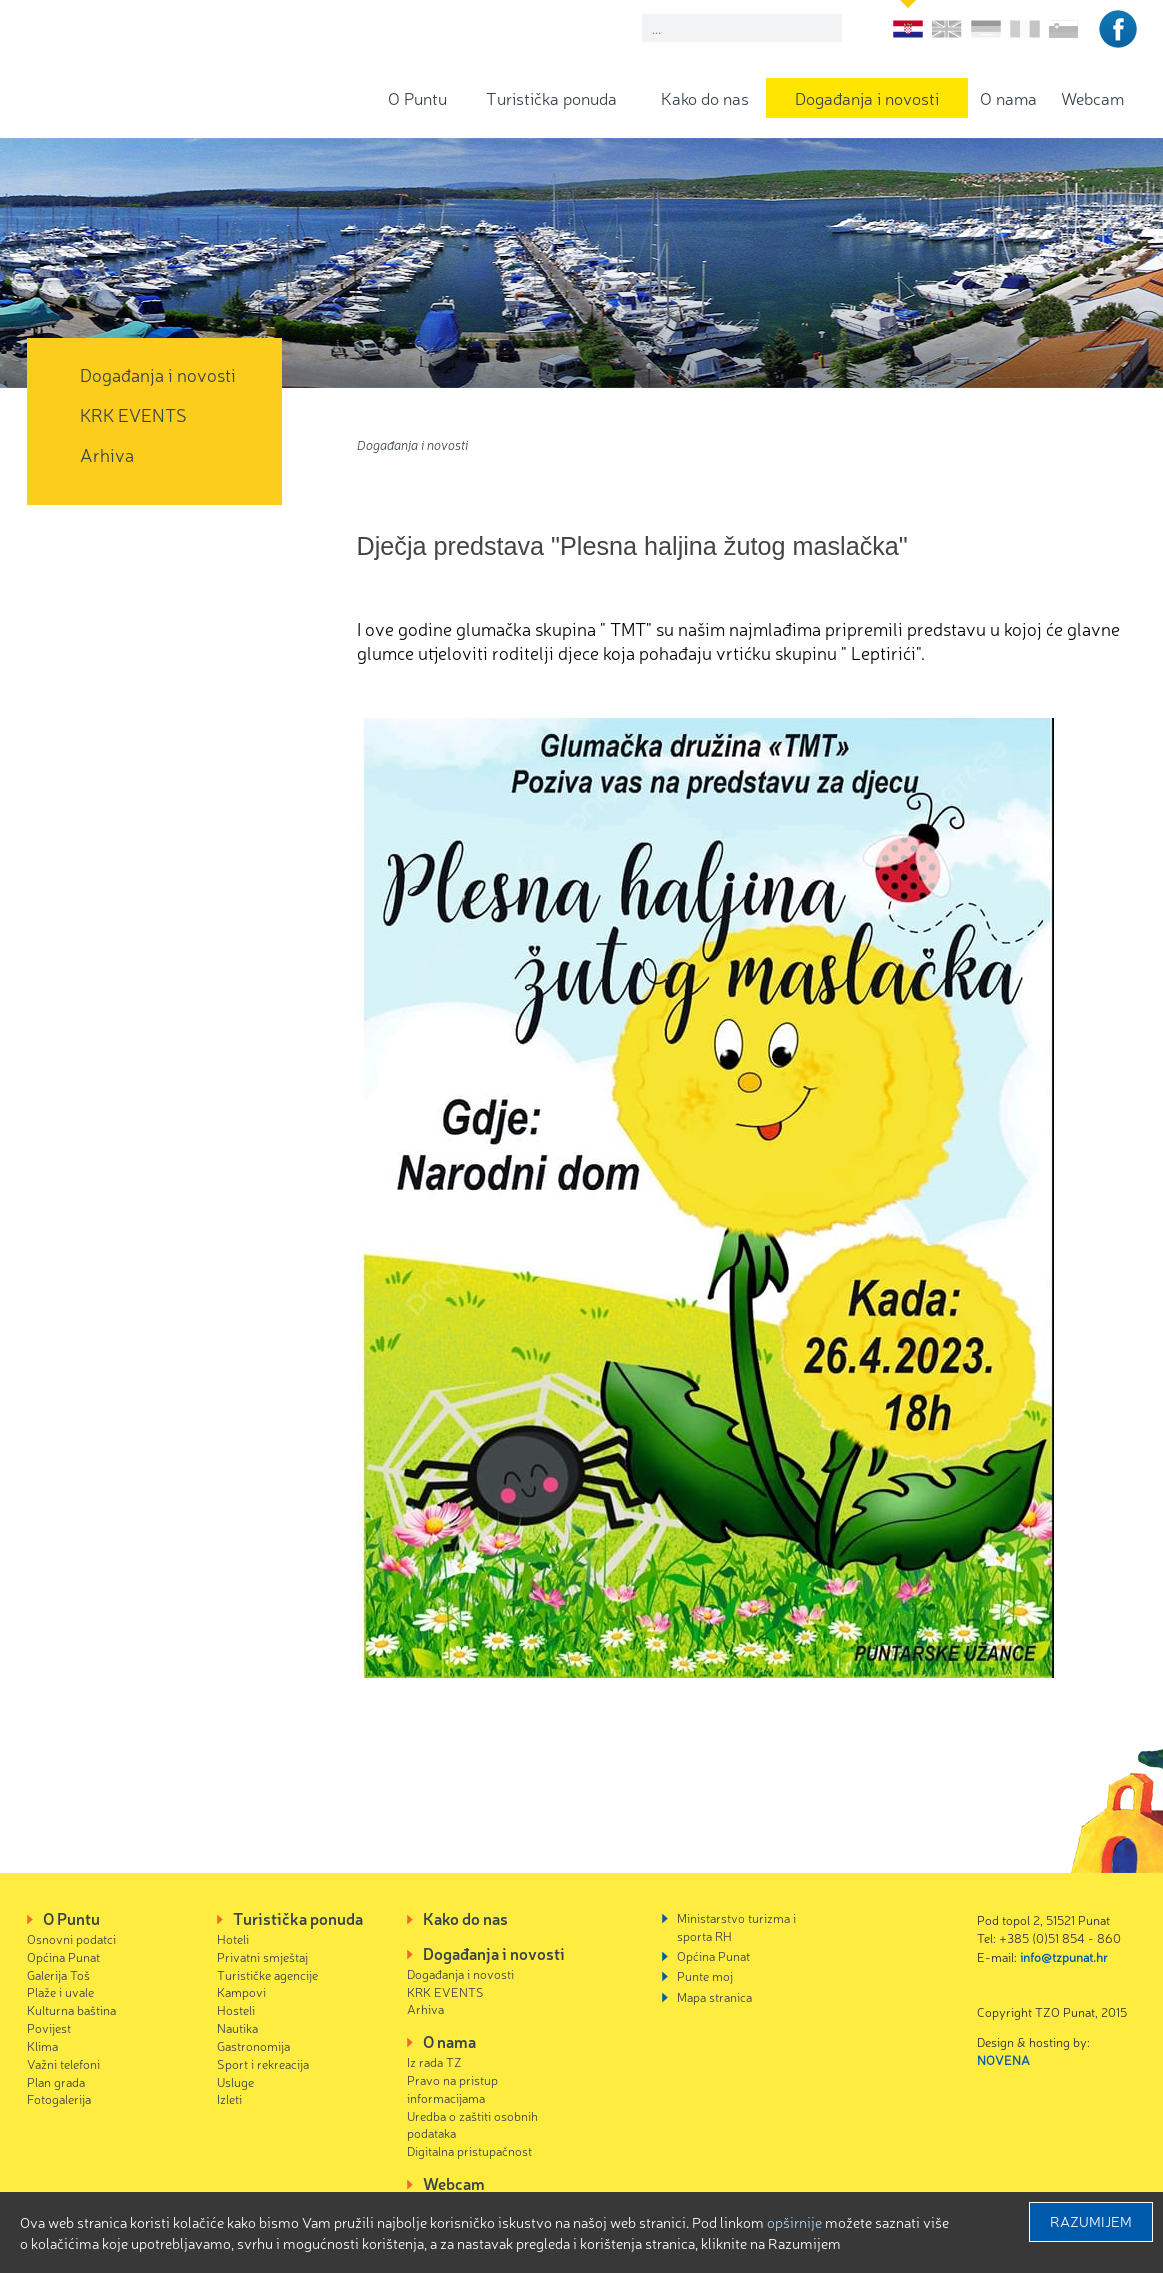  What do you see at coordinates (133, 414) in the screenshot?
I see `KRK EVENTS` at bounding box center [133, 414].